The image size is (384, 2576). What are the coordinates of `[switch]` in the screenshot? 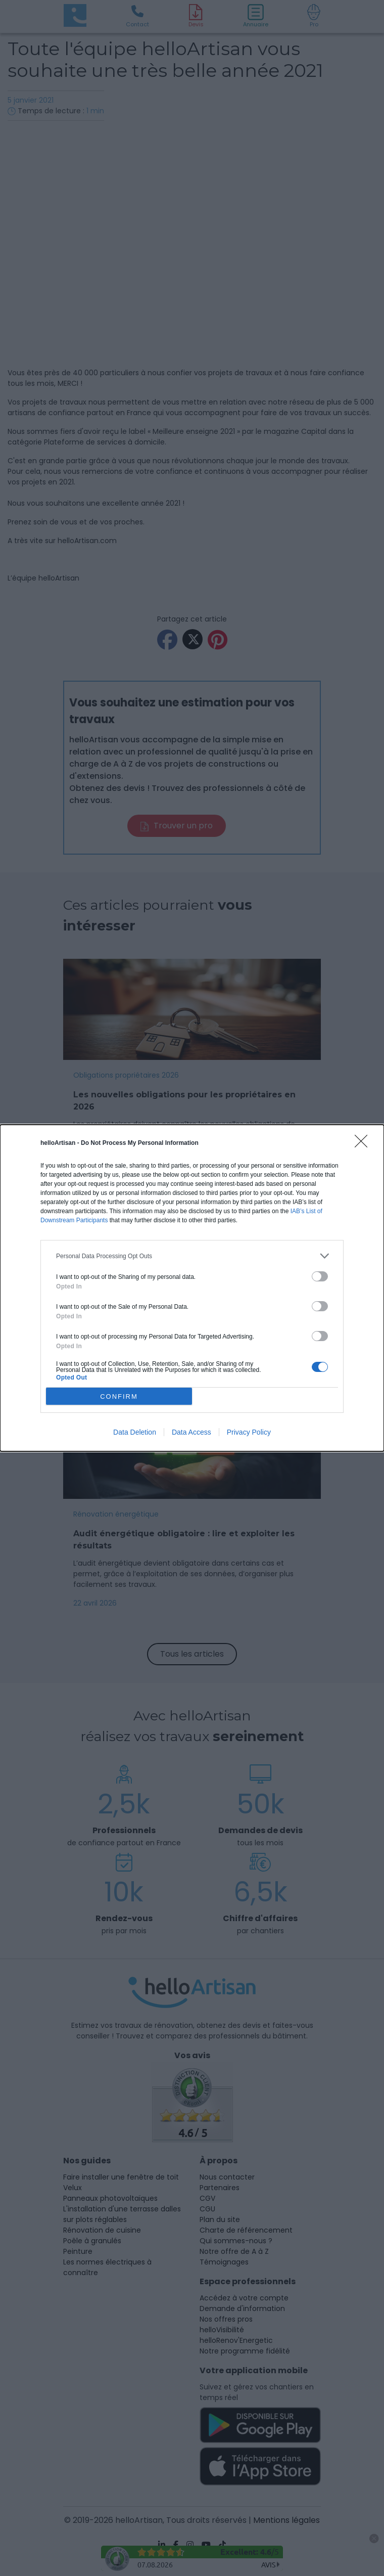 It's located at (320, 1276).